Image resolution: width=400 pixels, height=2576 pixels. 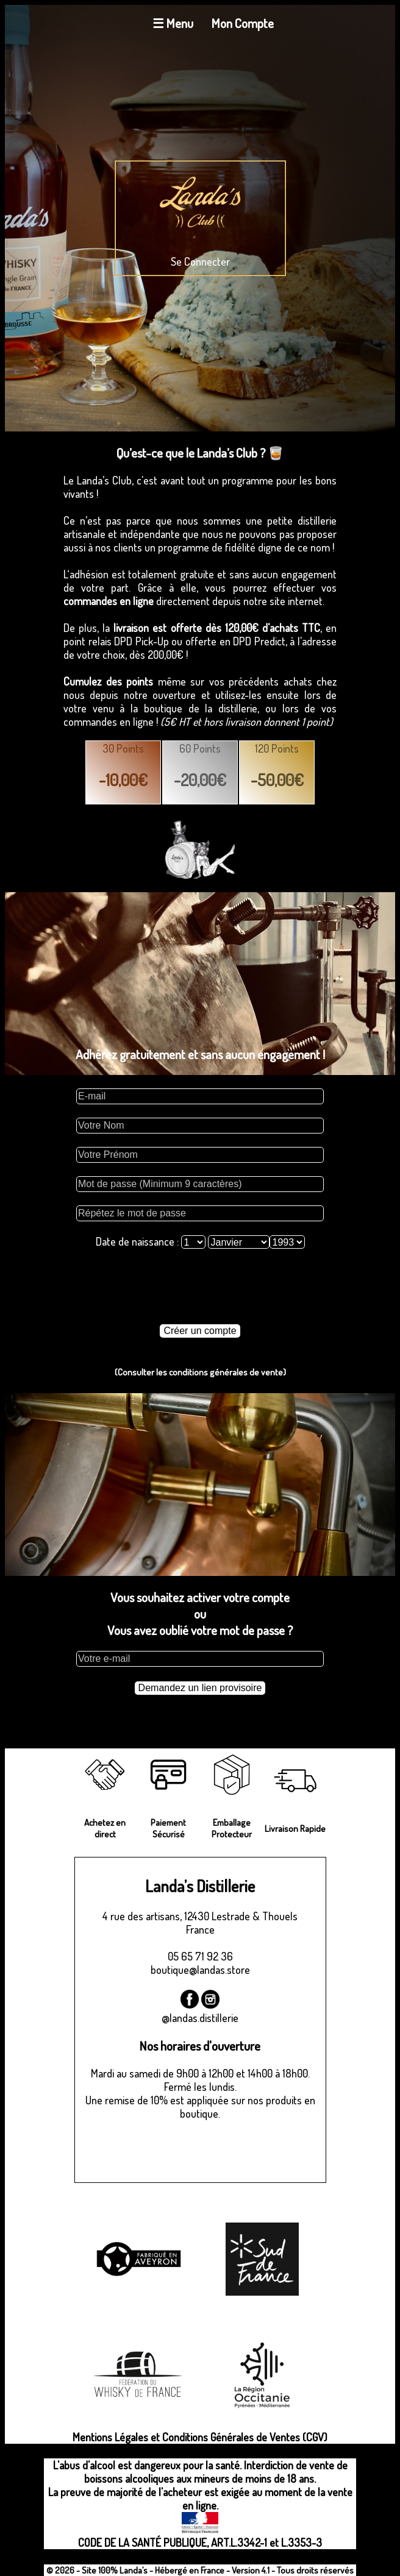 What do you see at coordinates (243, 23) in the screenshot?
I see `Mon Compte` at bounding box center [243, 23].